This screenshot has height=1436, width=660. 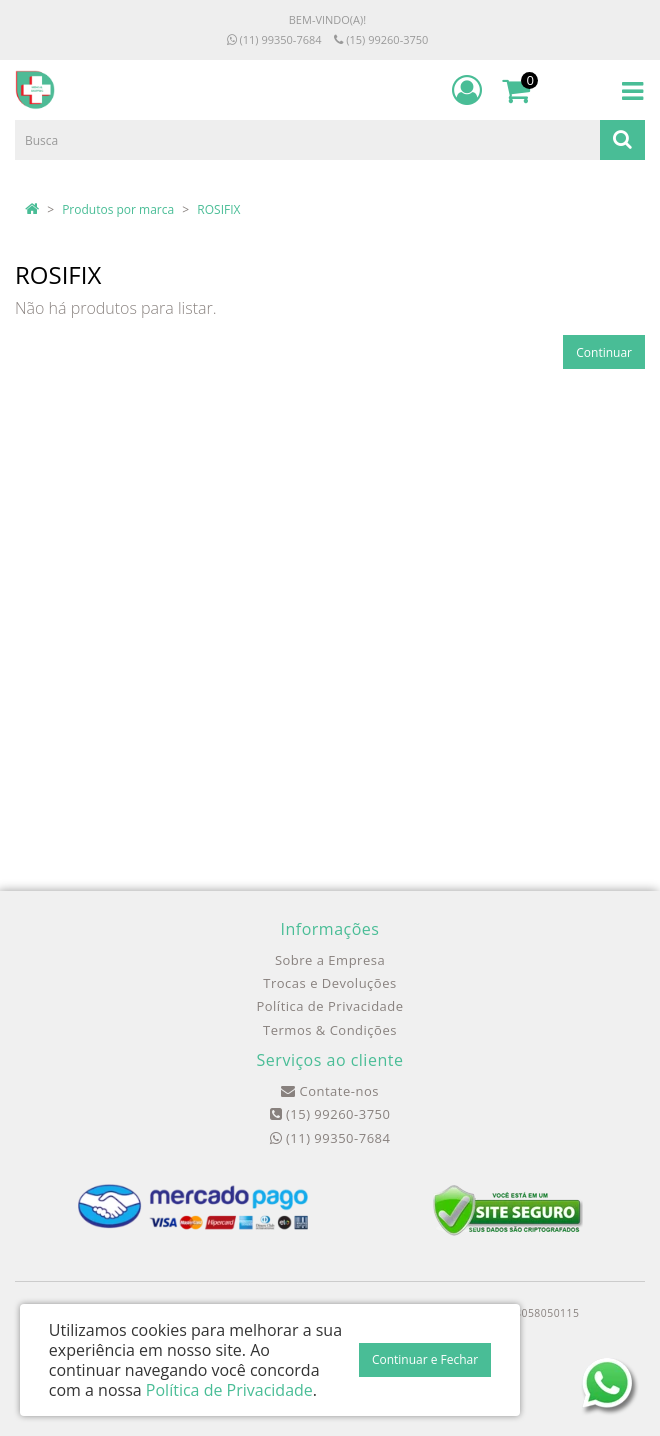 What do you see at coordinates (329, 983) in the screenshot?
I see `Trocas e Devoluções` at bounding box center [329, 983].